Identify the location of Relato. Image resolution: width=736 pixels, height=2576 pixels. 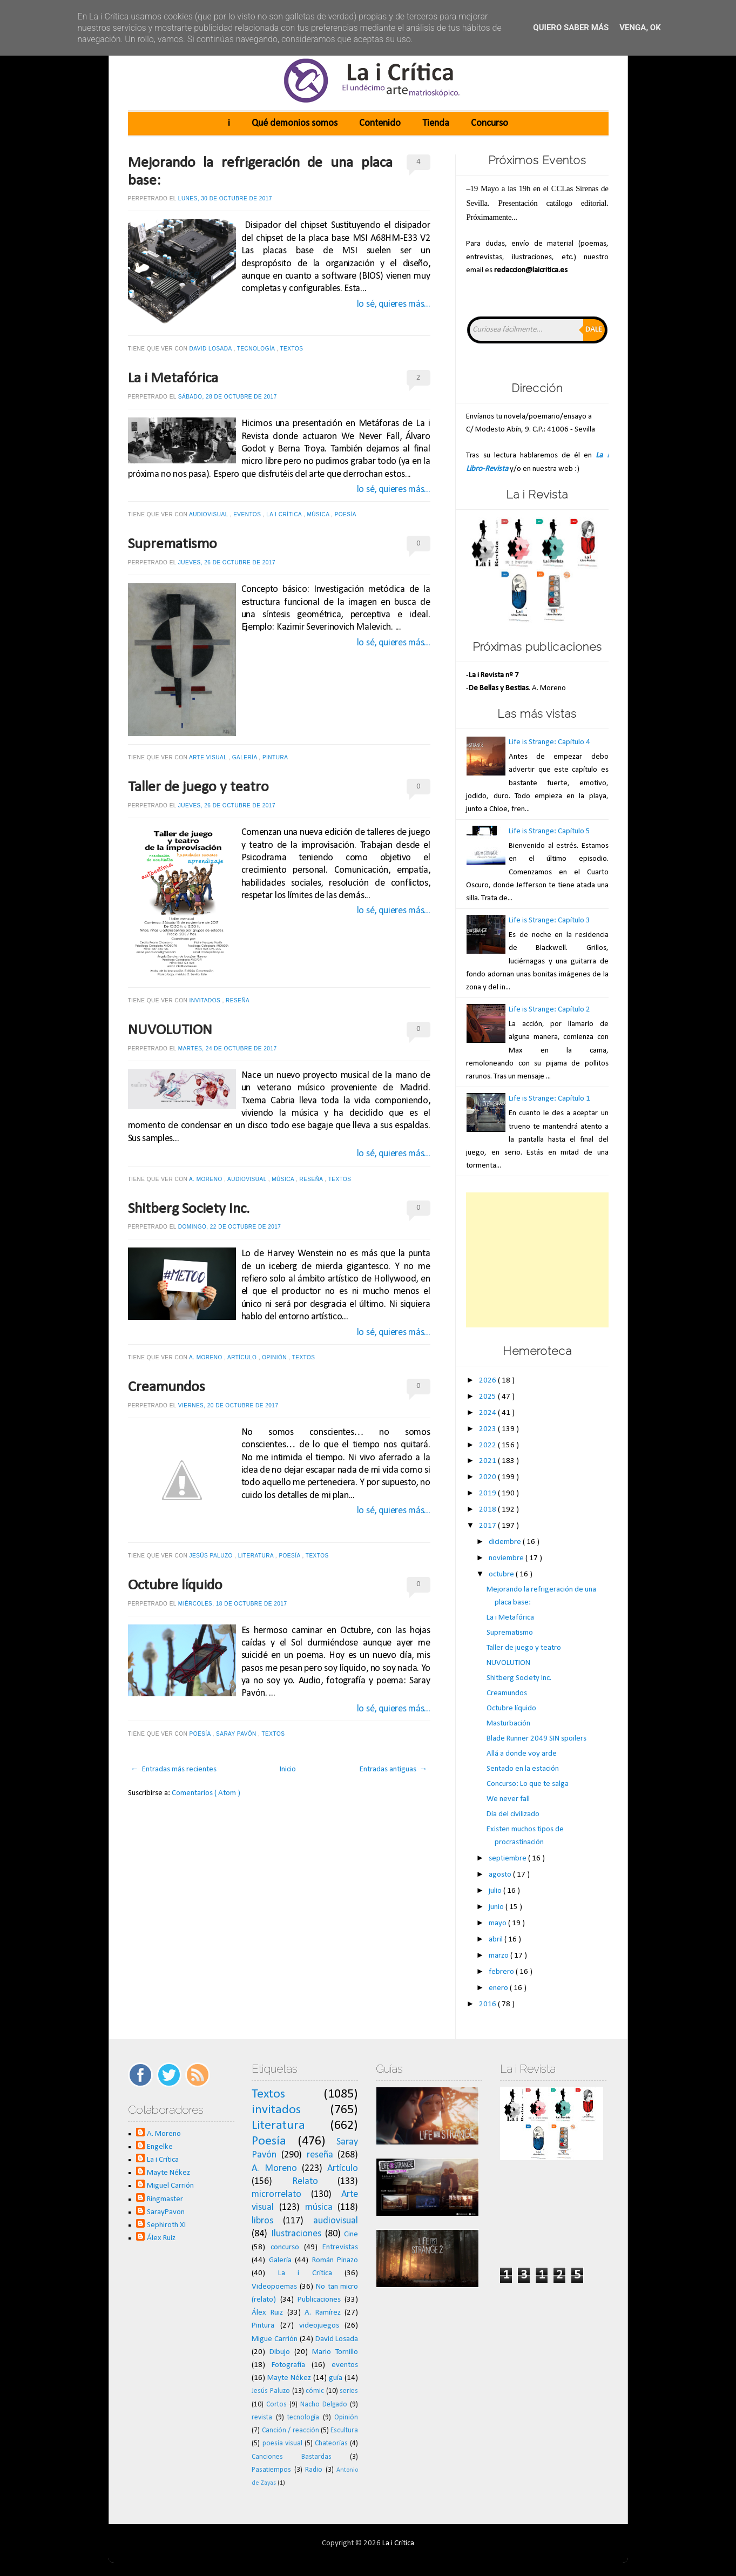
(305, 2181).